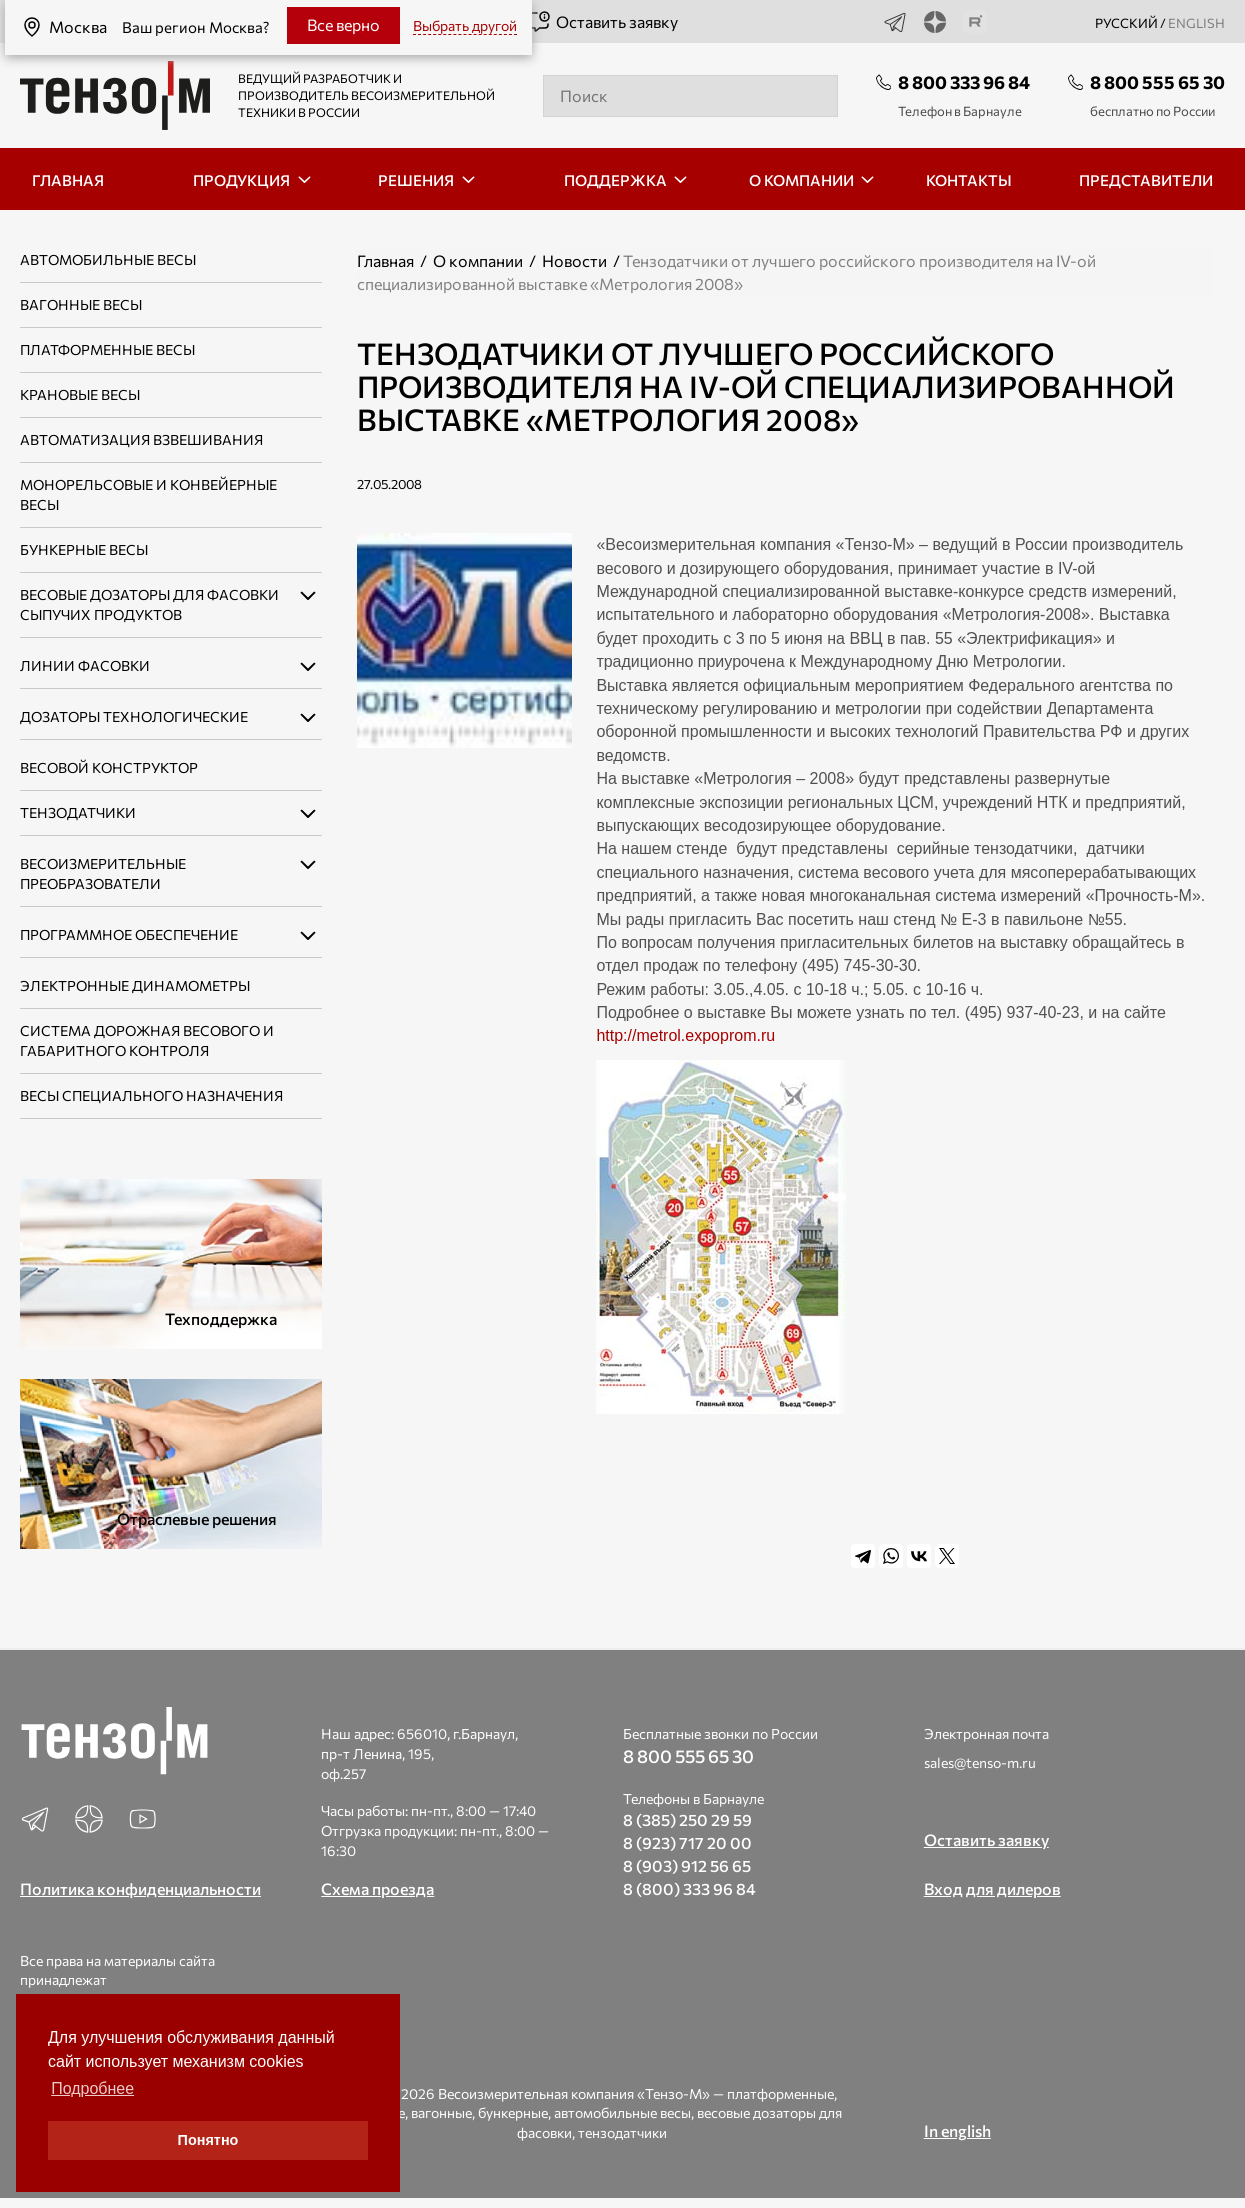 The width and height of the screenshot is (1245, 2208). Describe the element at coordinates (687, 1865) in the screenshot. I see `8 (903) 912 56 65` at that location.